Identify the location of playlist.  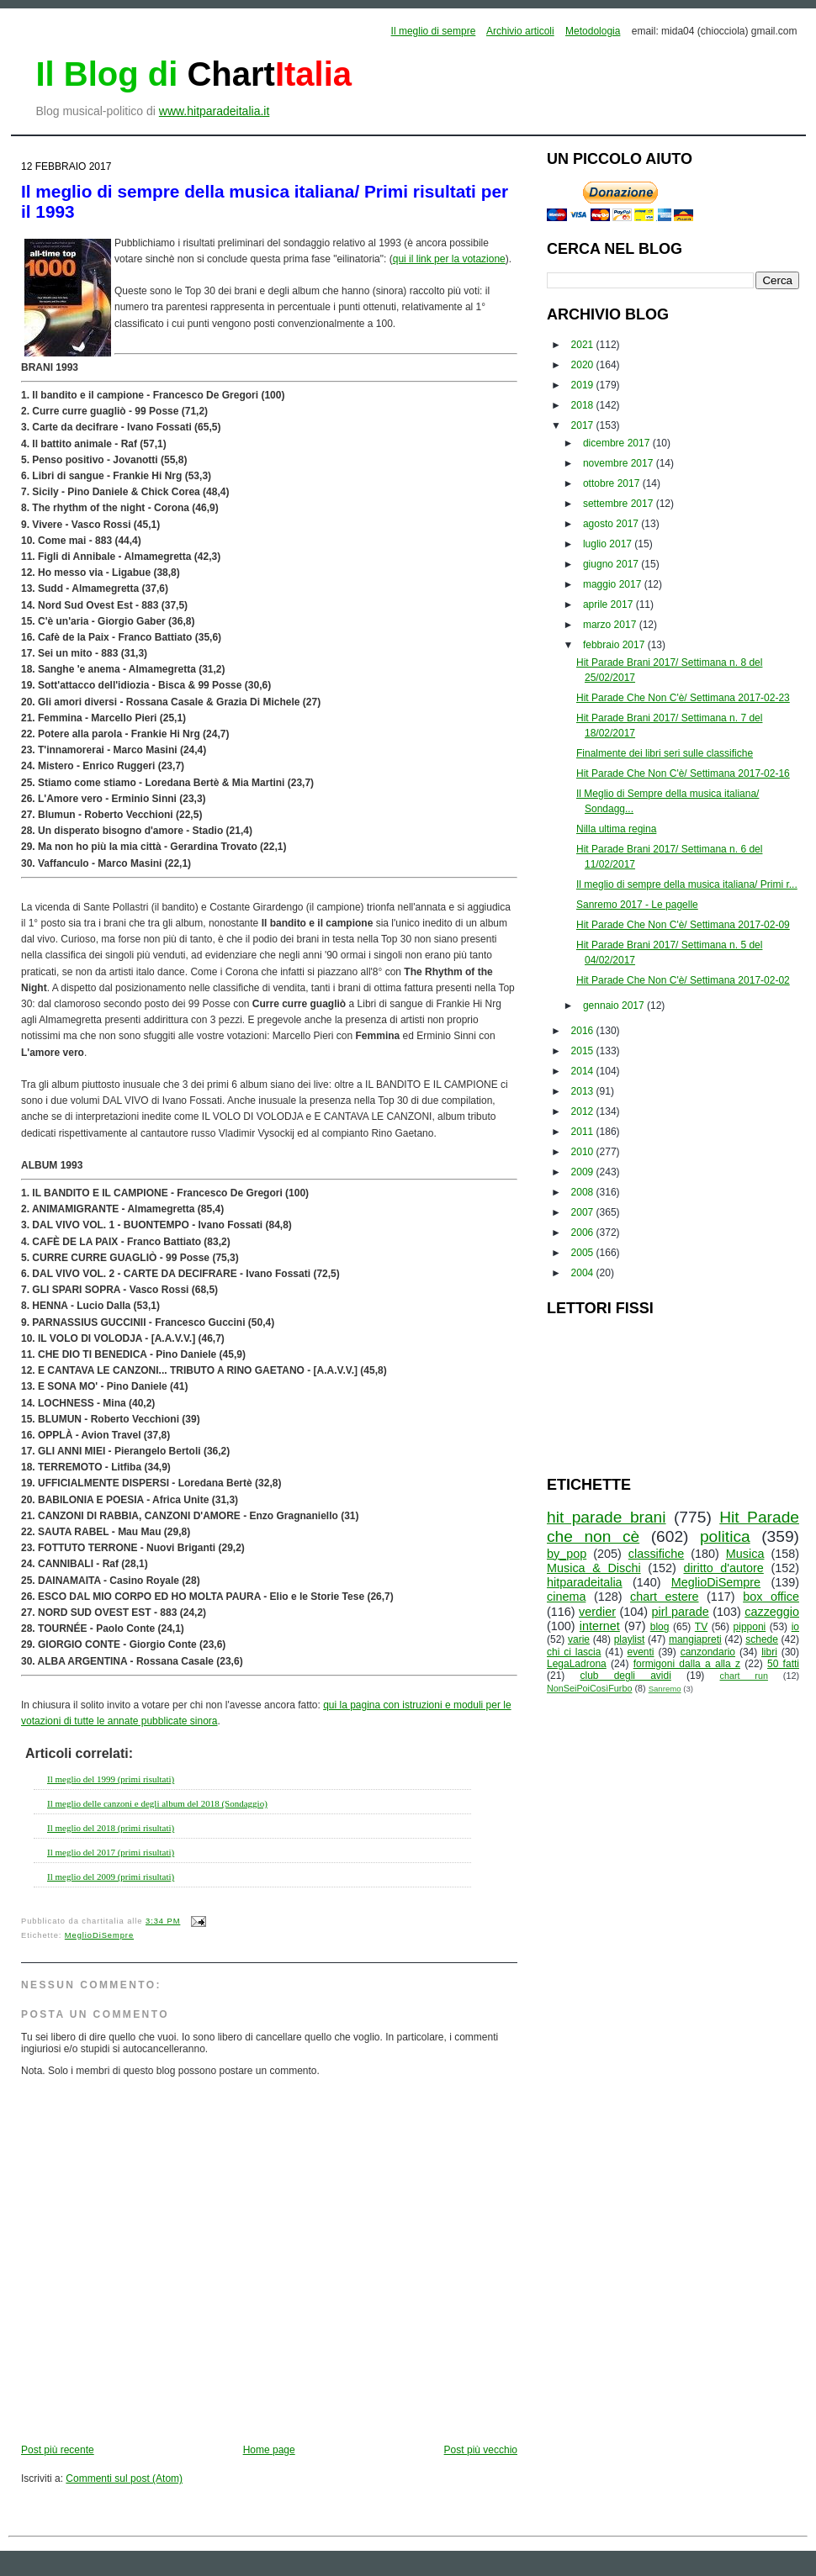
(629, 1639).